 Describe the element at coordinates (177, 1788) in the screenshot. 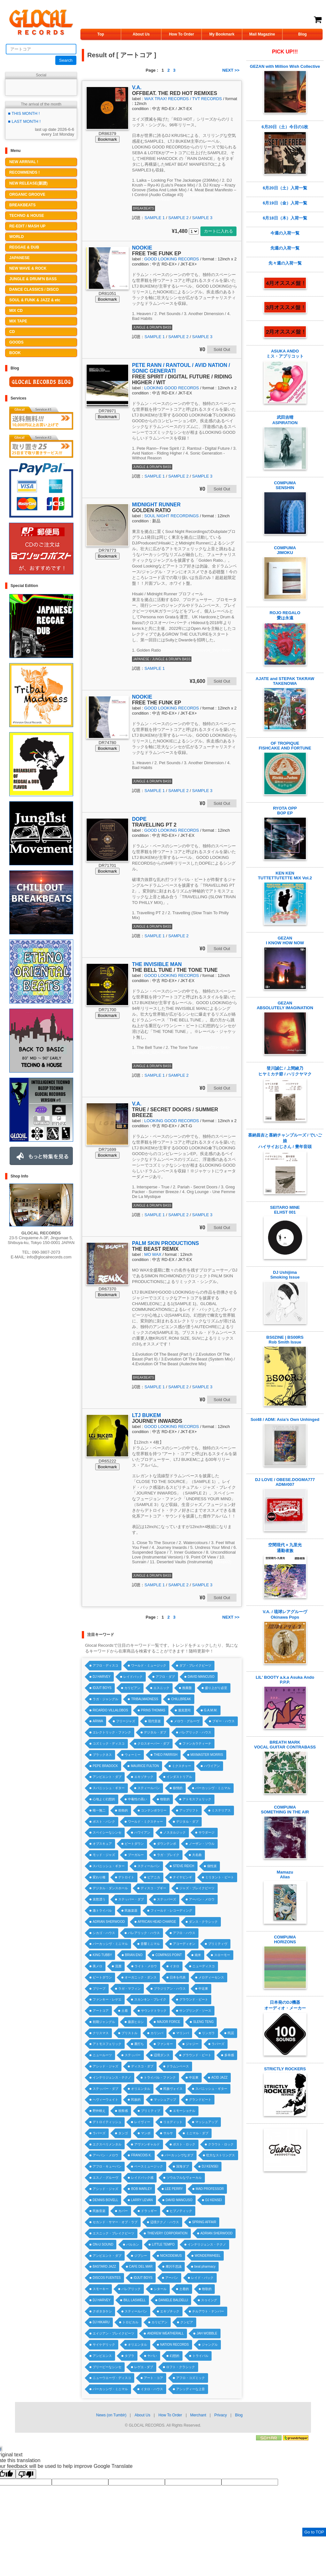

I see `叙情的` at that location.